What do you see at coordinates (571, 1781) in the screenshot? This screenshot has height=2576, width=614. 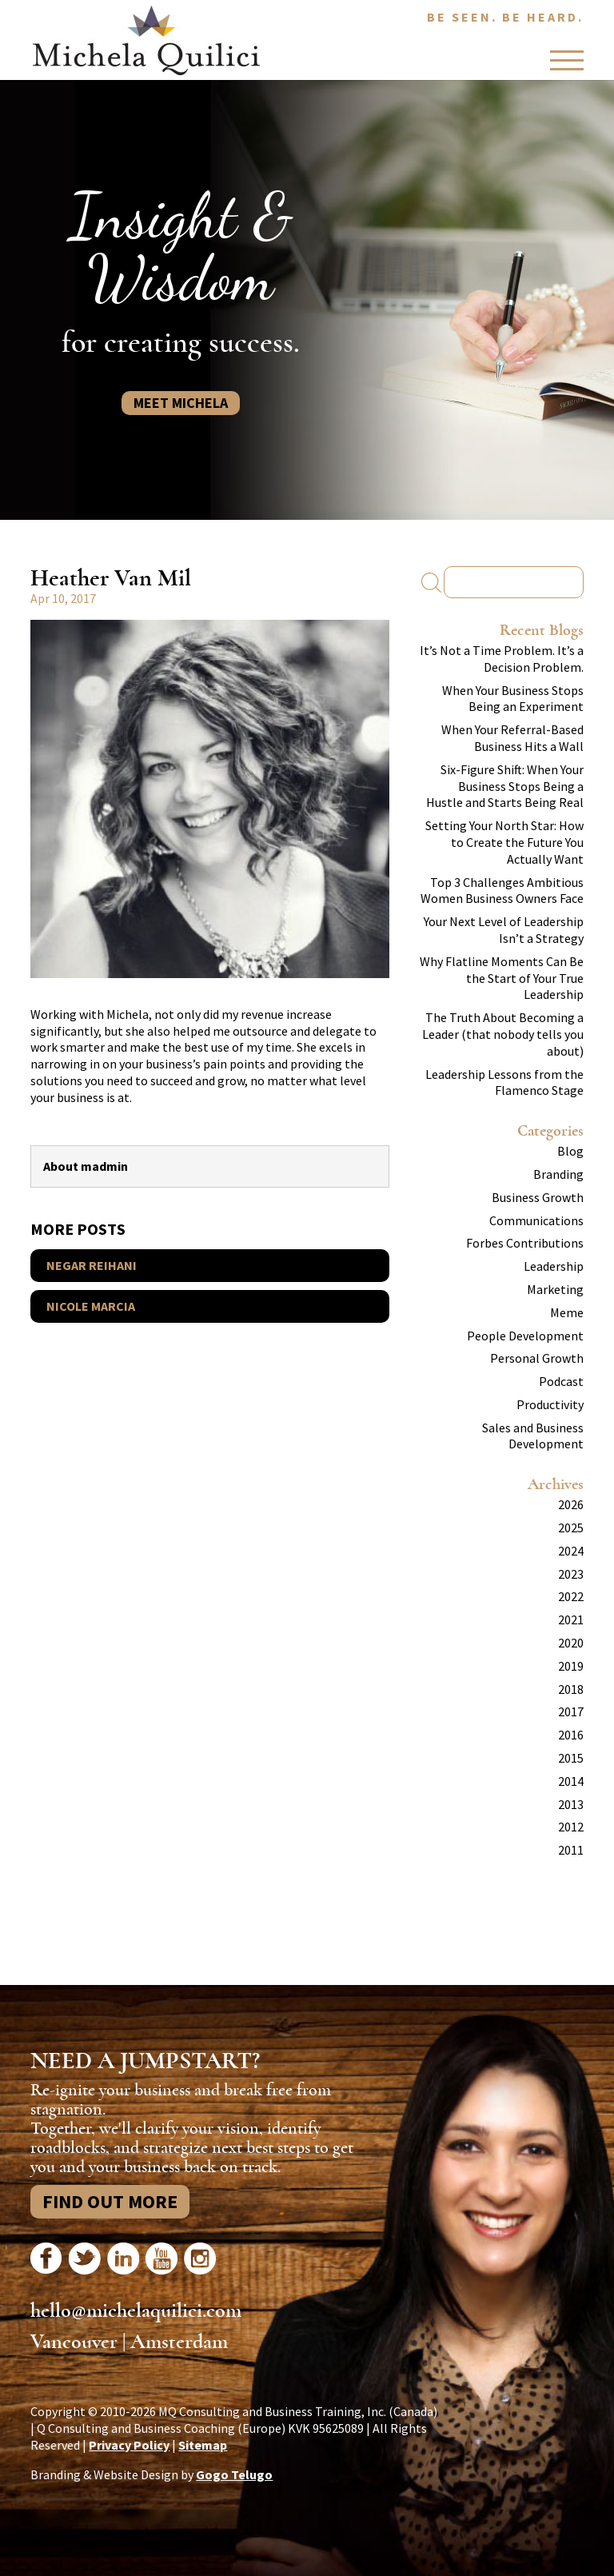 I see `2014` at bounding box center [571, 1781].